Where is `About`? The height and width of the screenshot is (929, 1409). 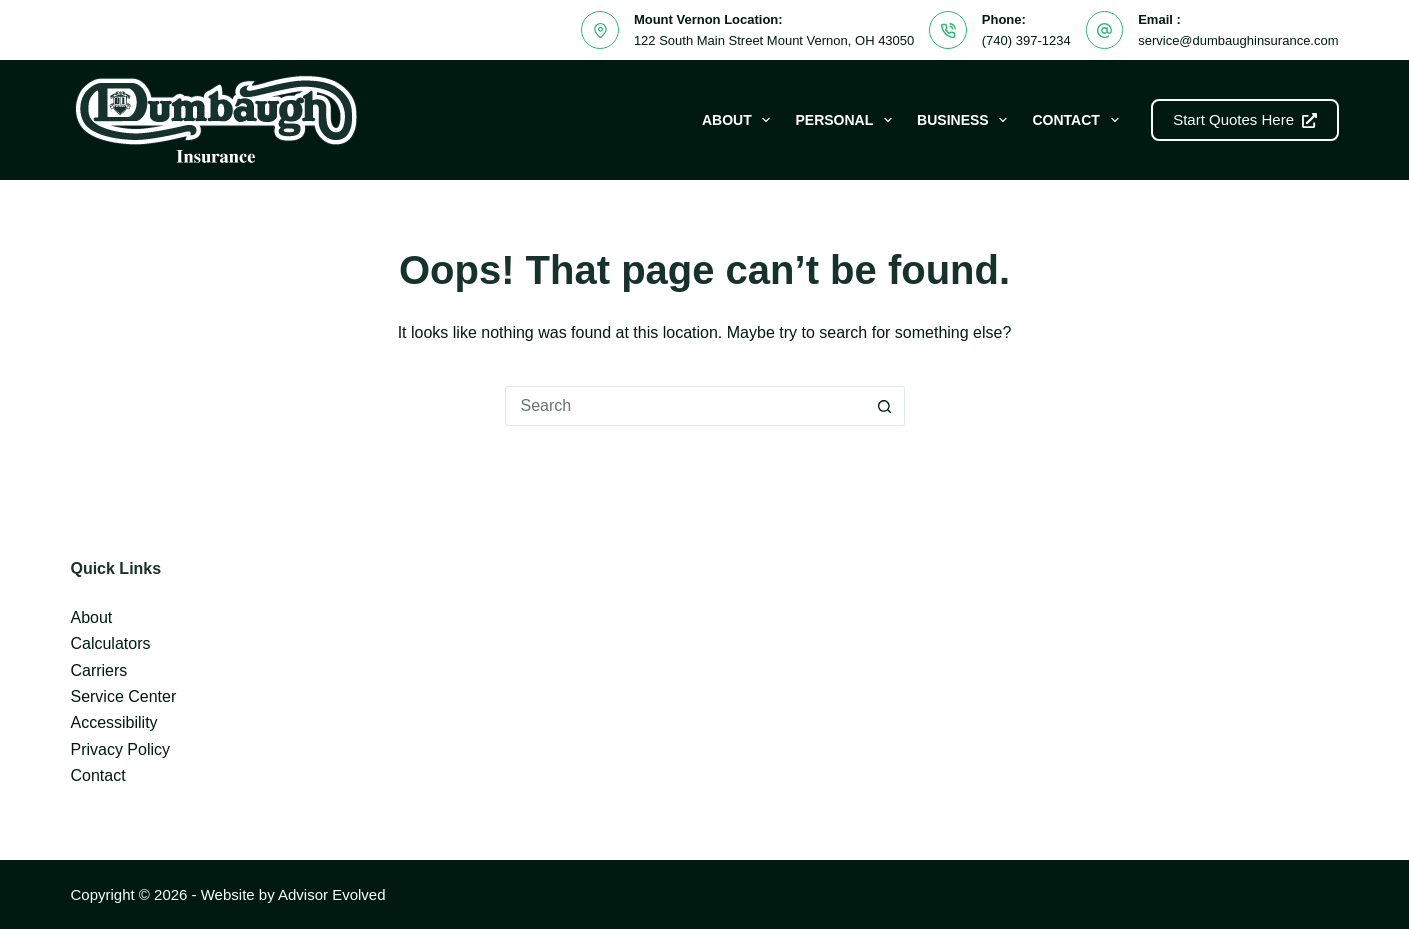
About is located at coordinates (740, 120).